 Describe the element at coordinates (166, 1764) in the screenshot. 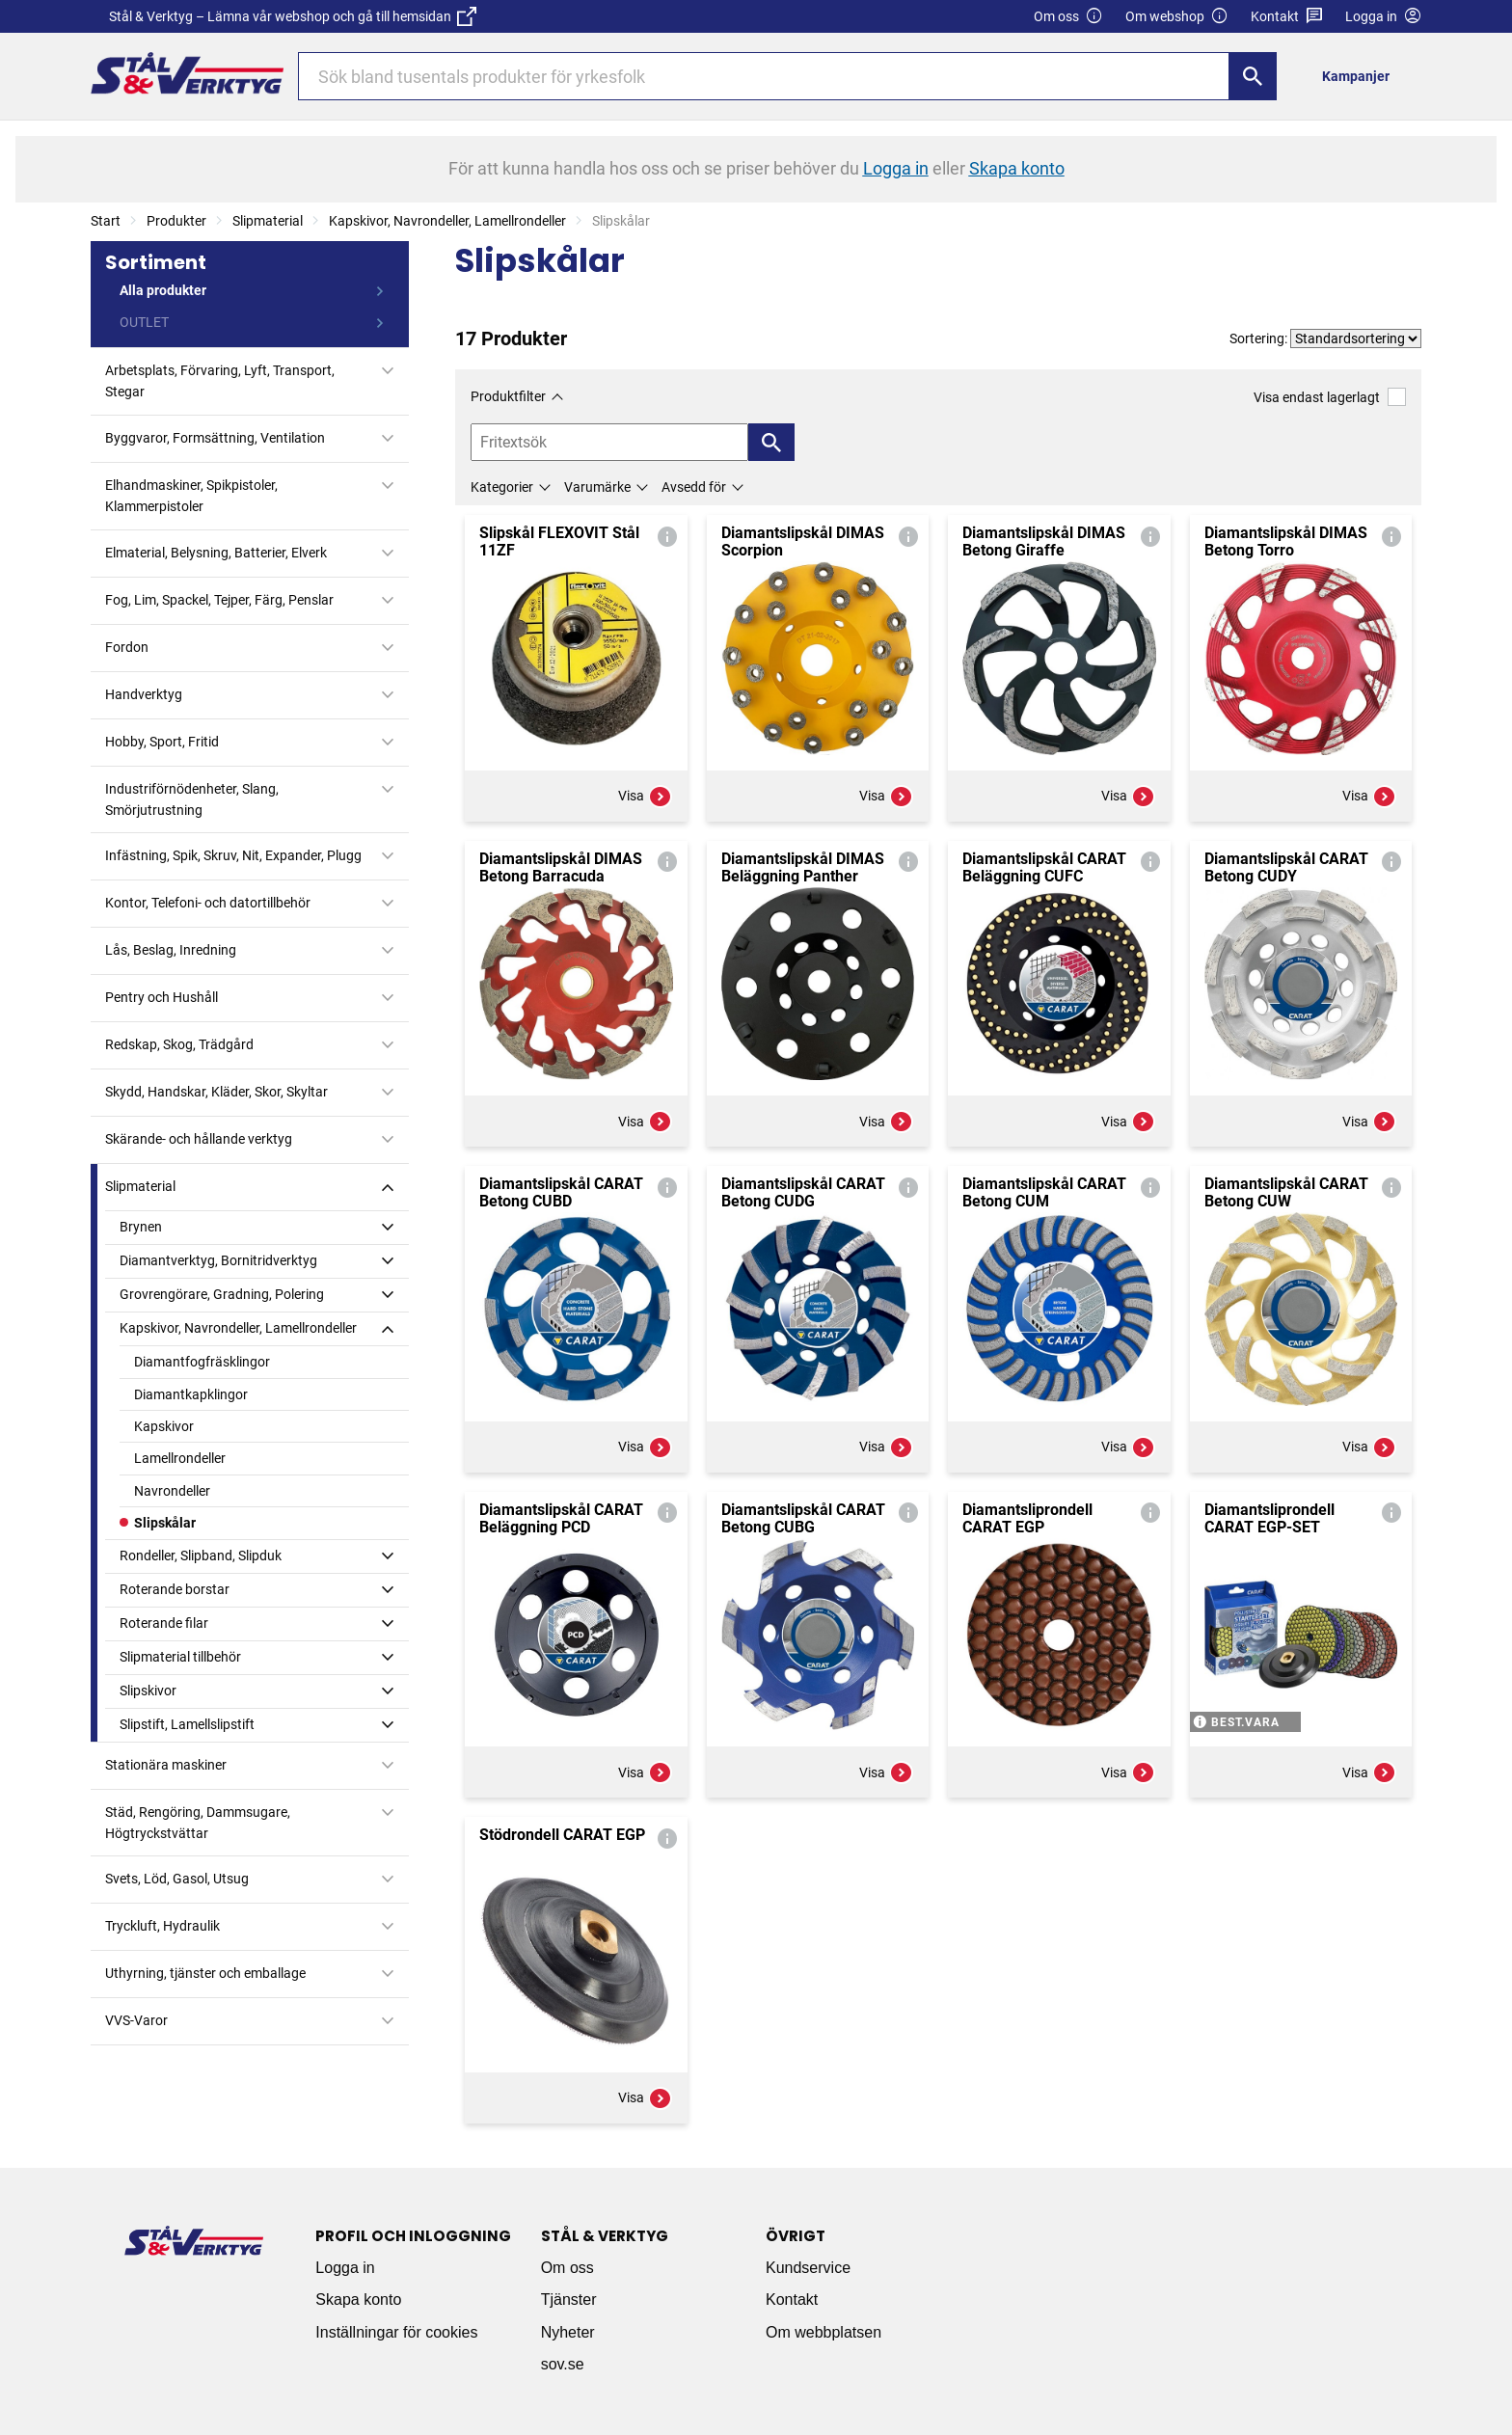

I see `Stationära maskiner` at that location.